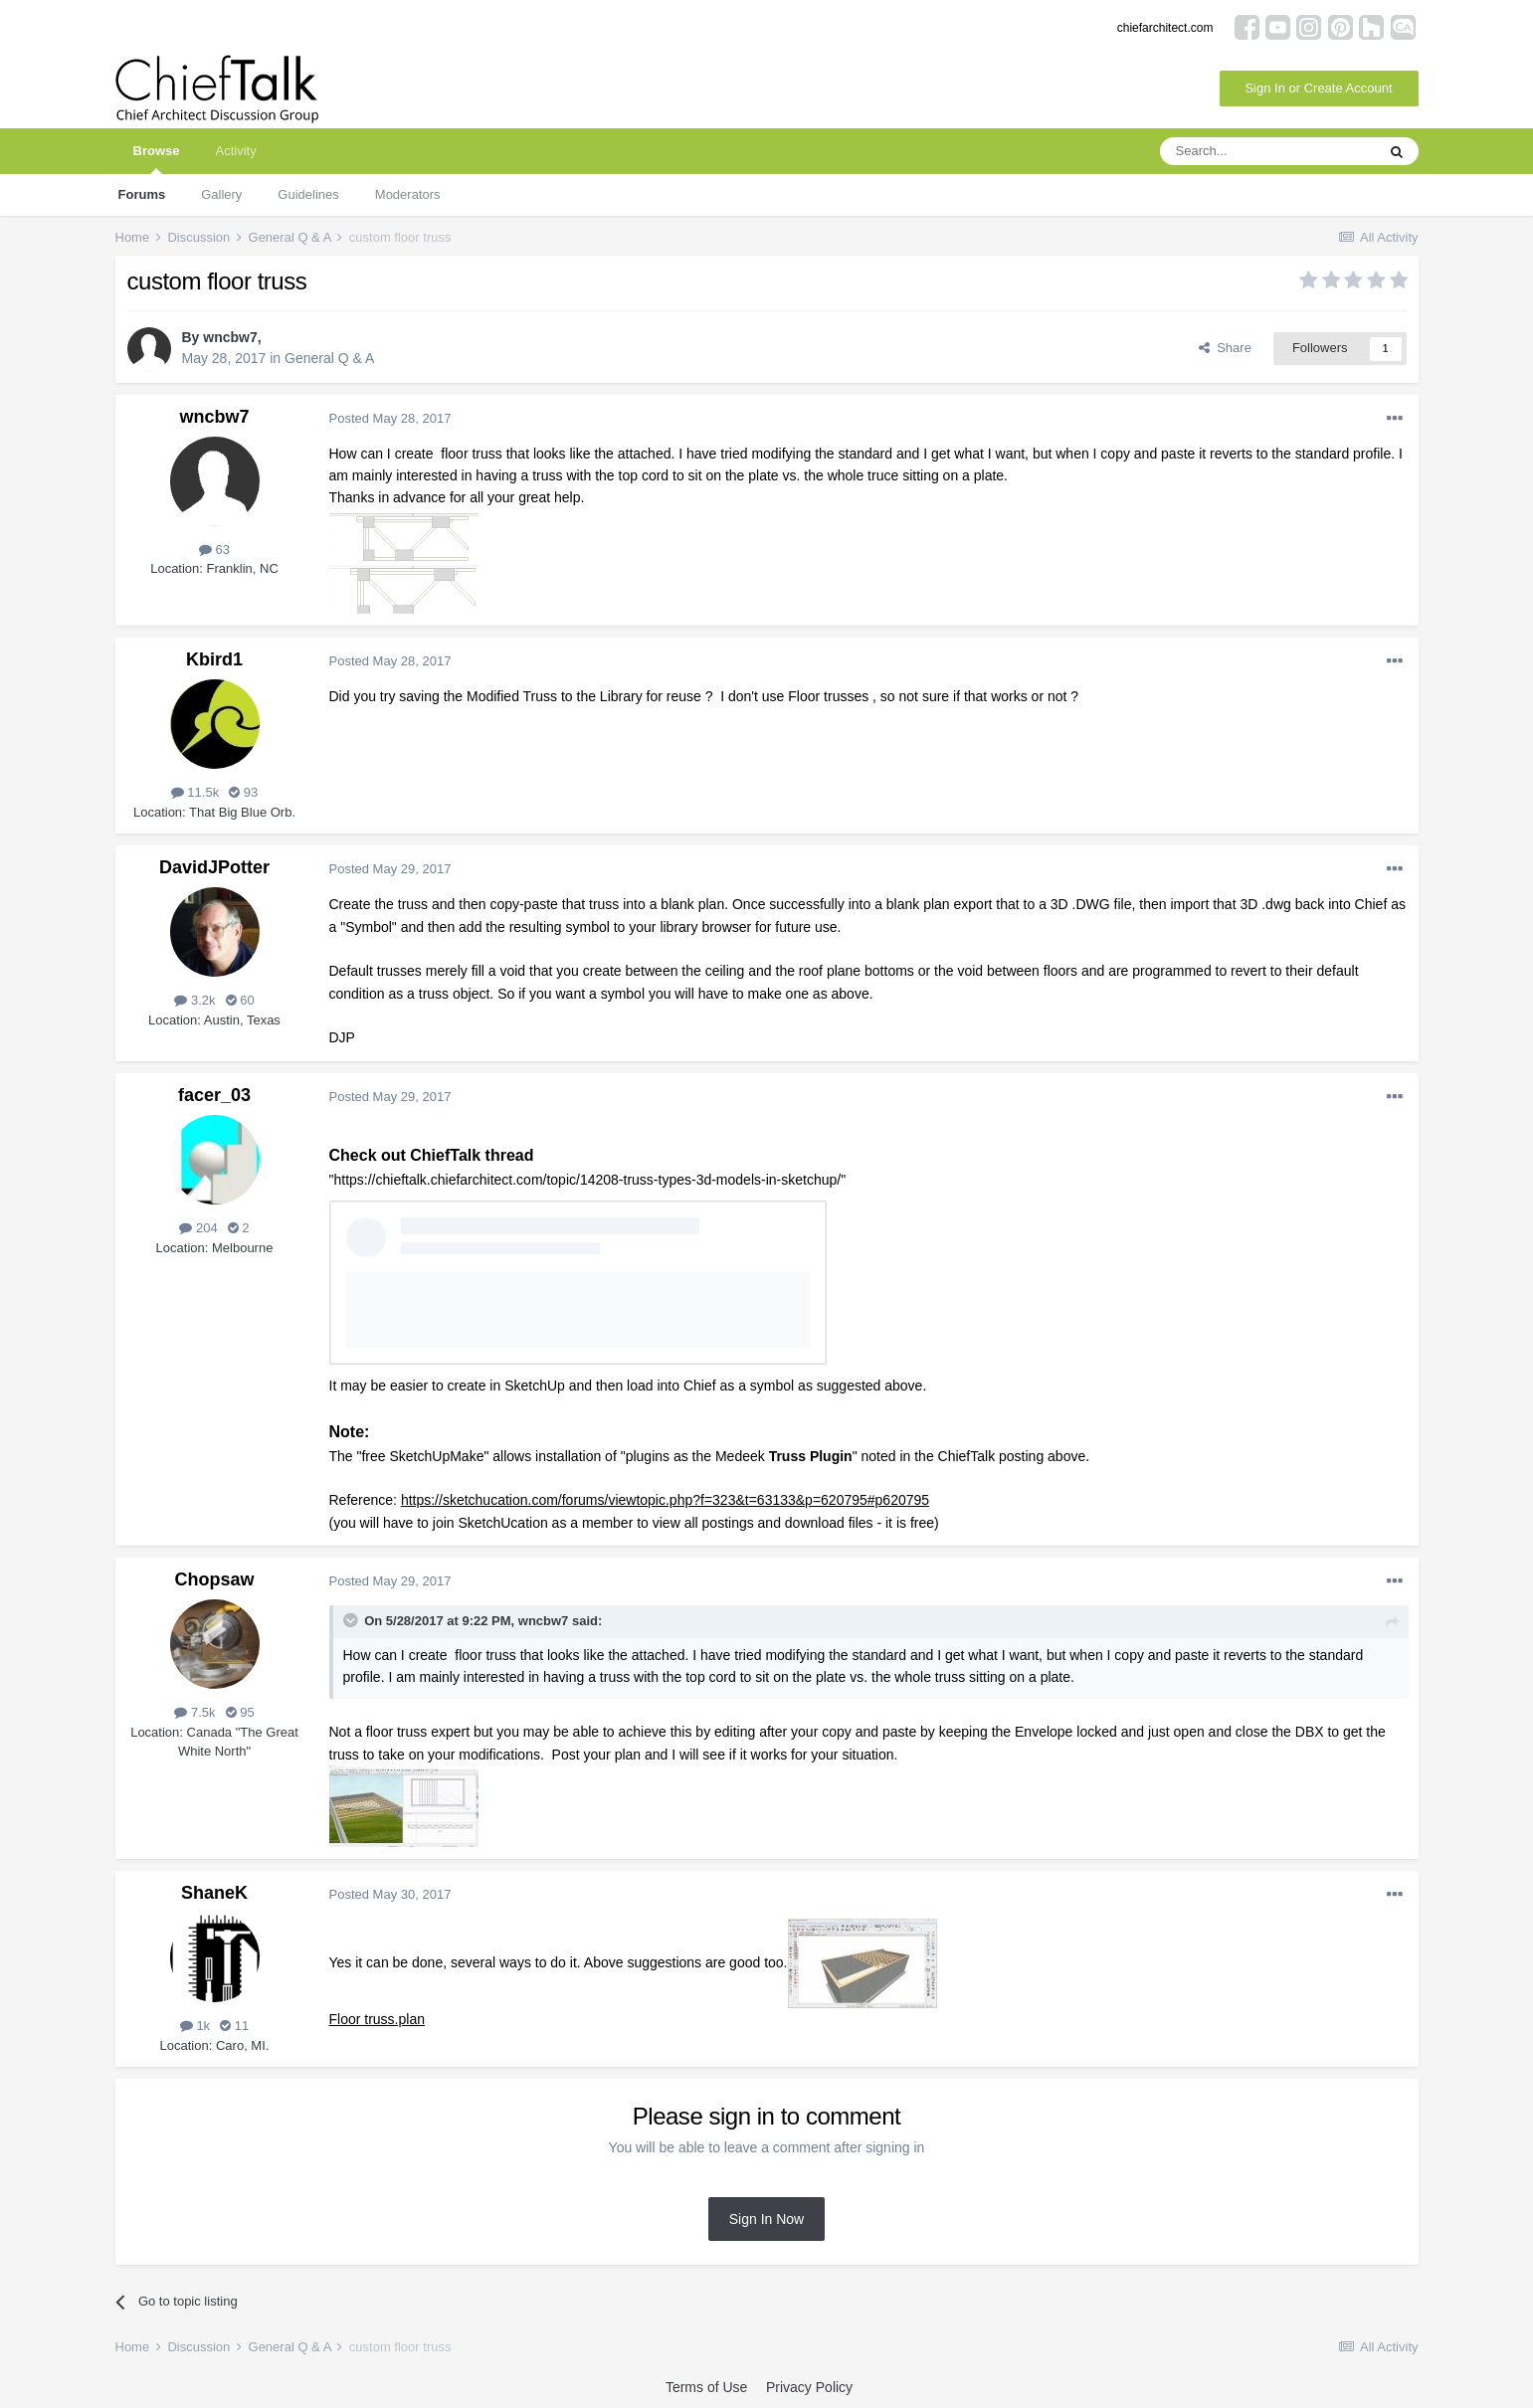  Describe the element at coordinates (240, 1000) in the screenshot. I see `60` at that location.